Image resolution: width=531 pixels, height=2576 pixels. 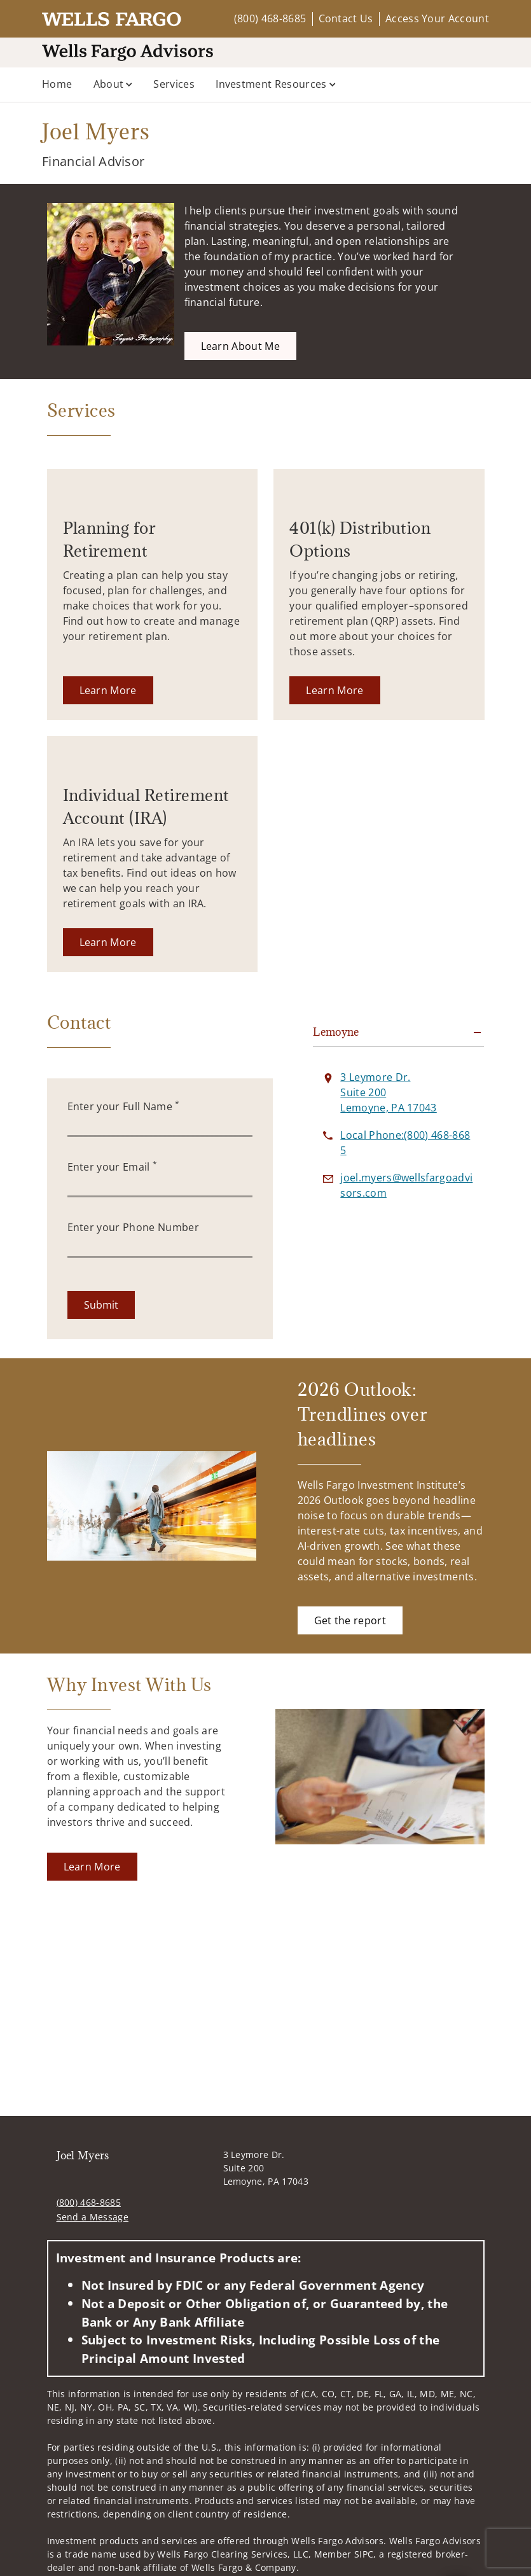 I want to click on Send a Message, so click(x=92, y=2217).